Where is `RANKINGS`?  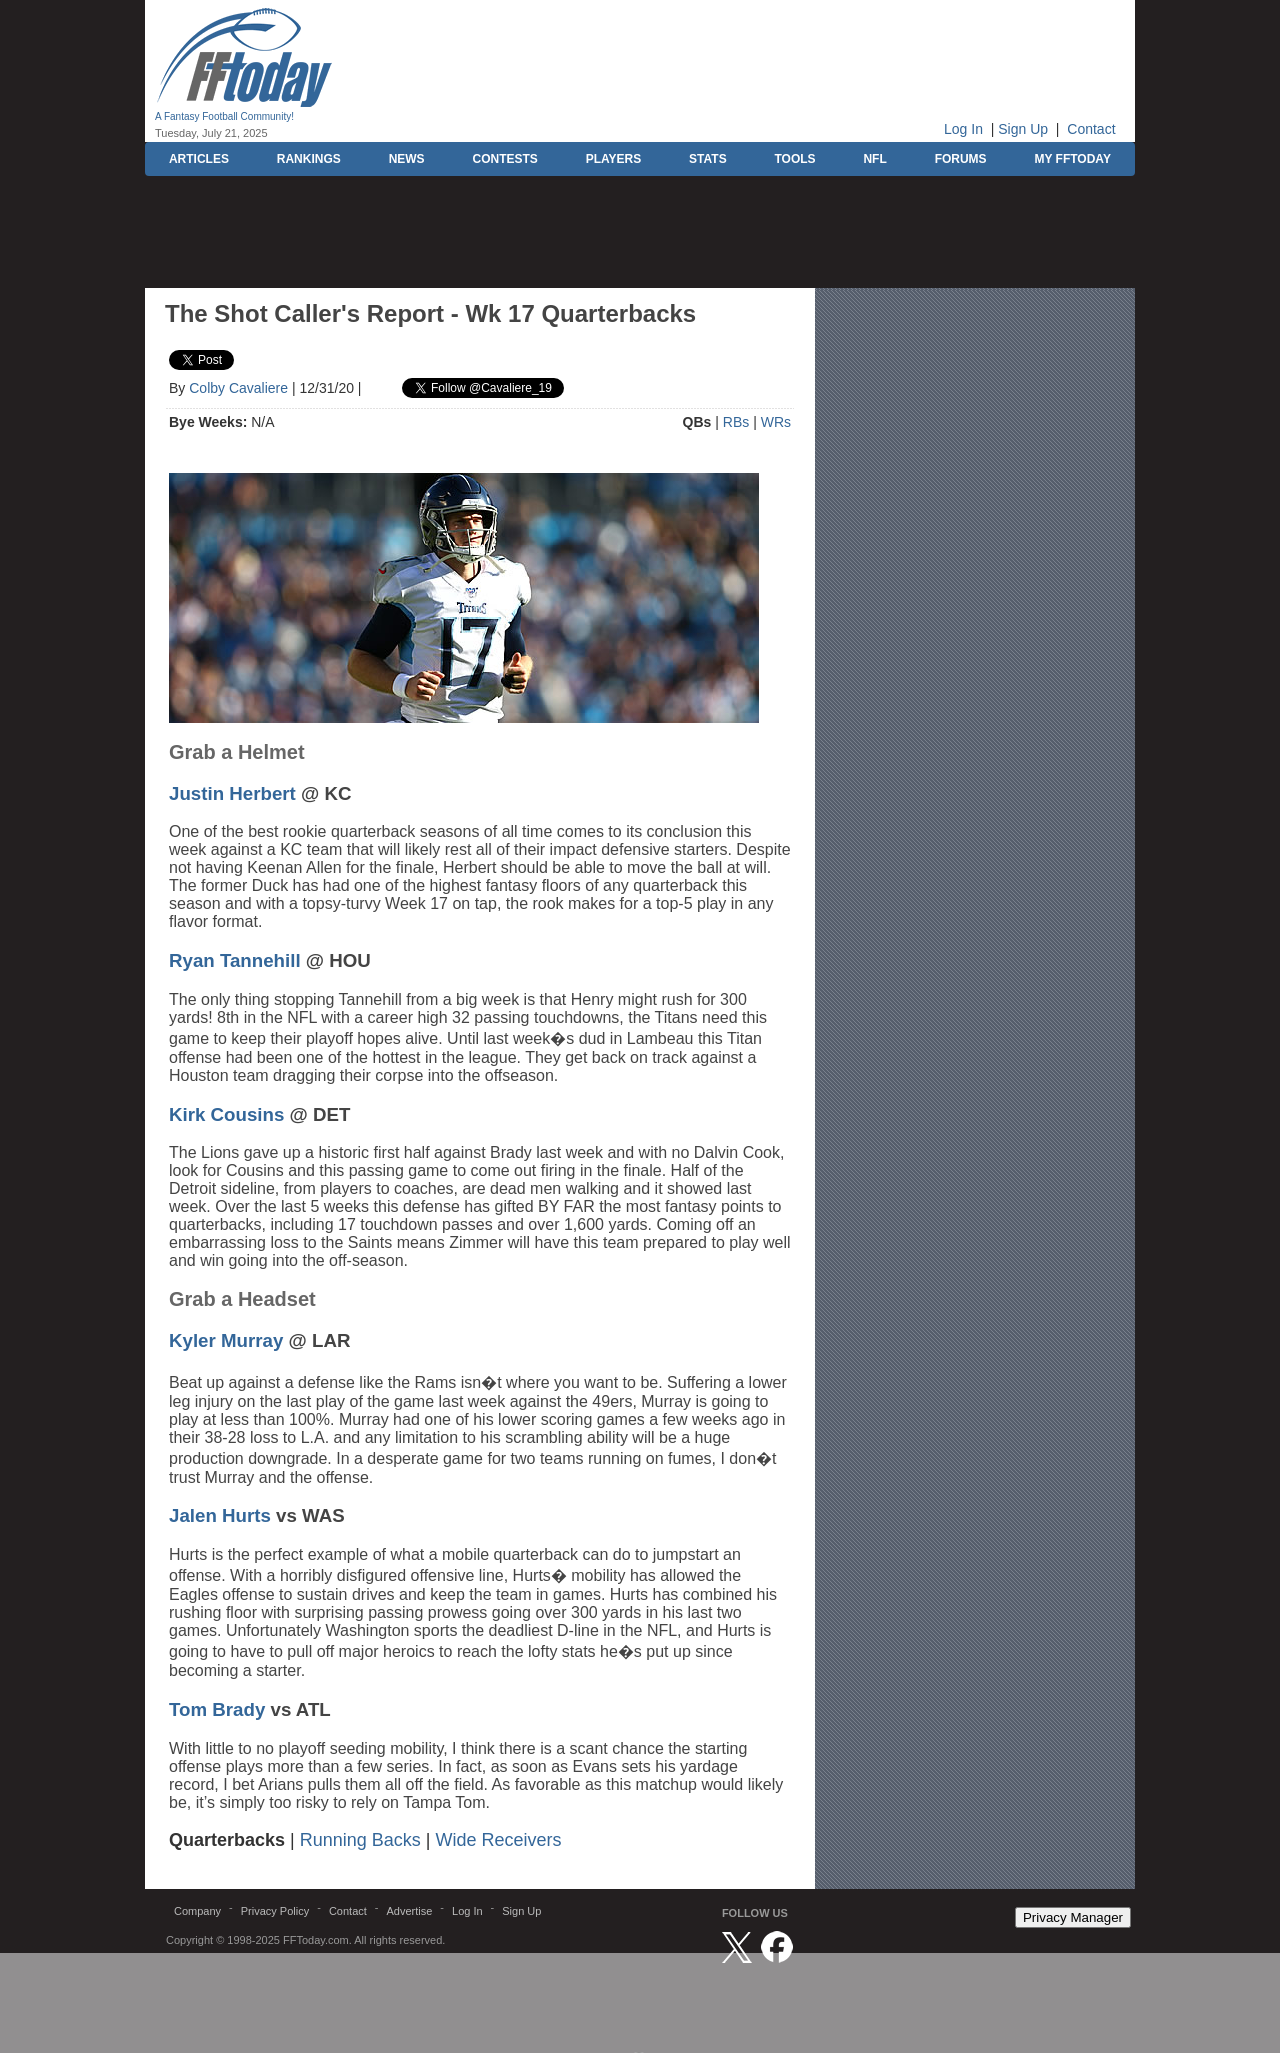
RANKINGS is located at coordinates (309, 159).